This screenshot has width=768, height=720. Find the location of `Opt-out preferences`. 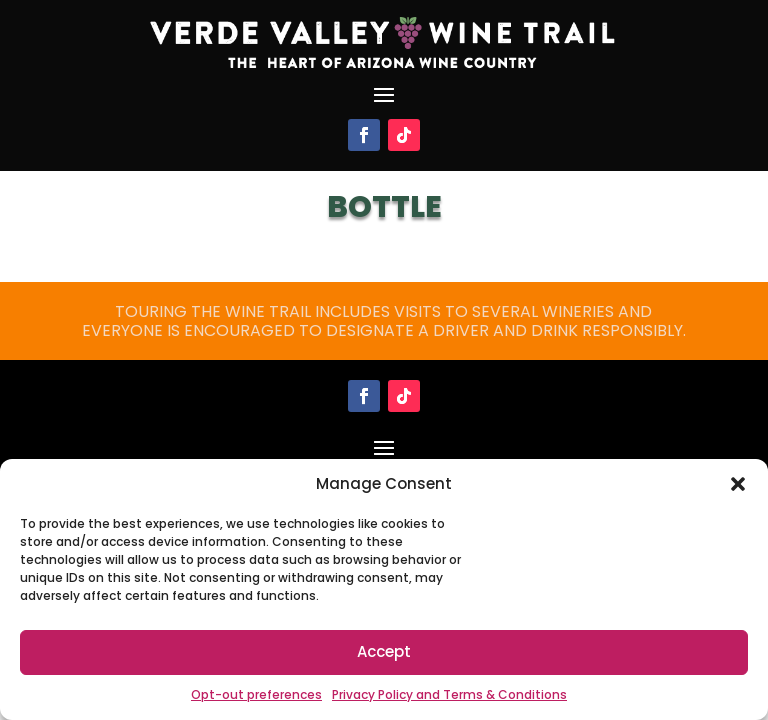

Opt-out preferences is located at coordinates (256, 694).